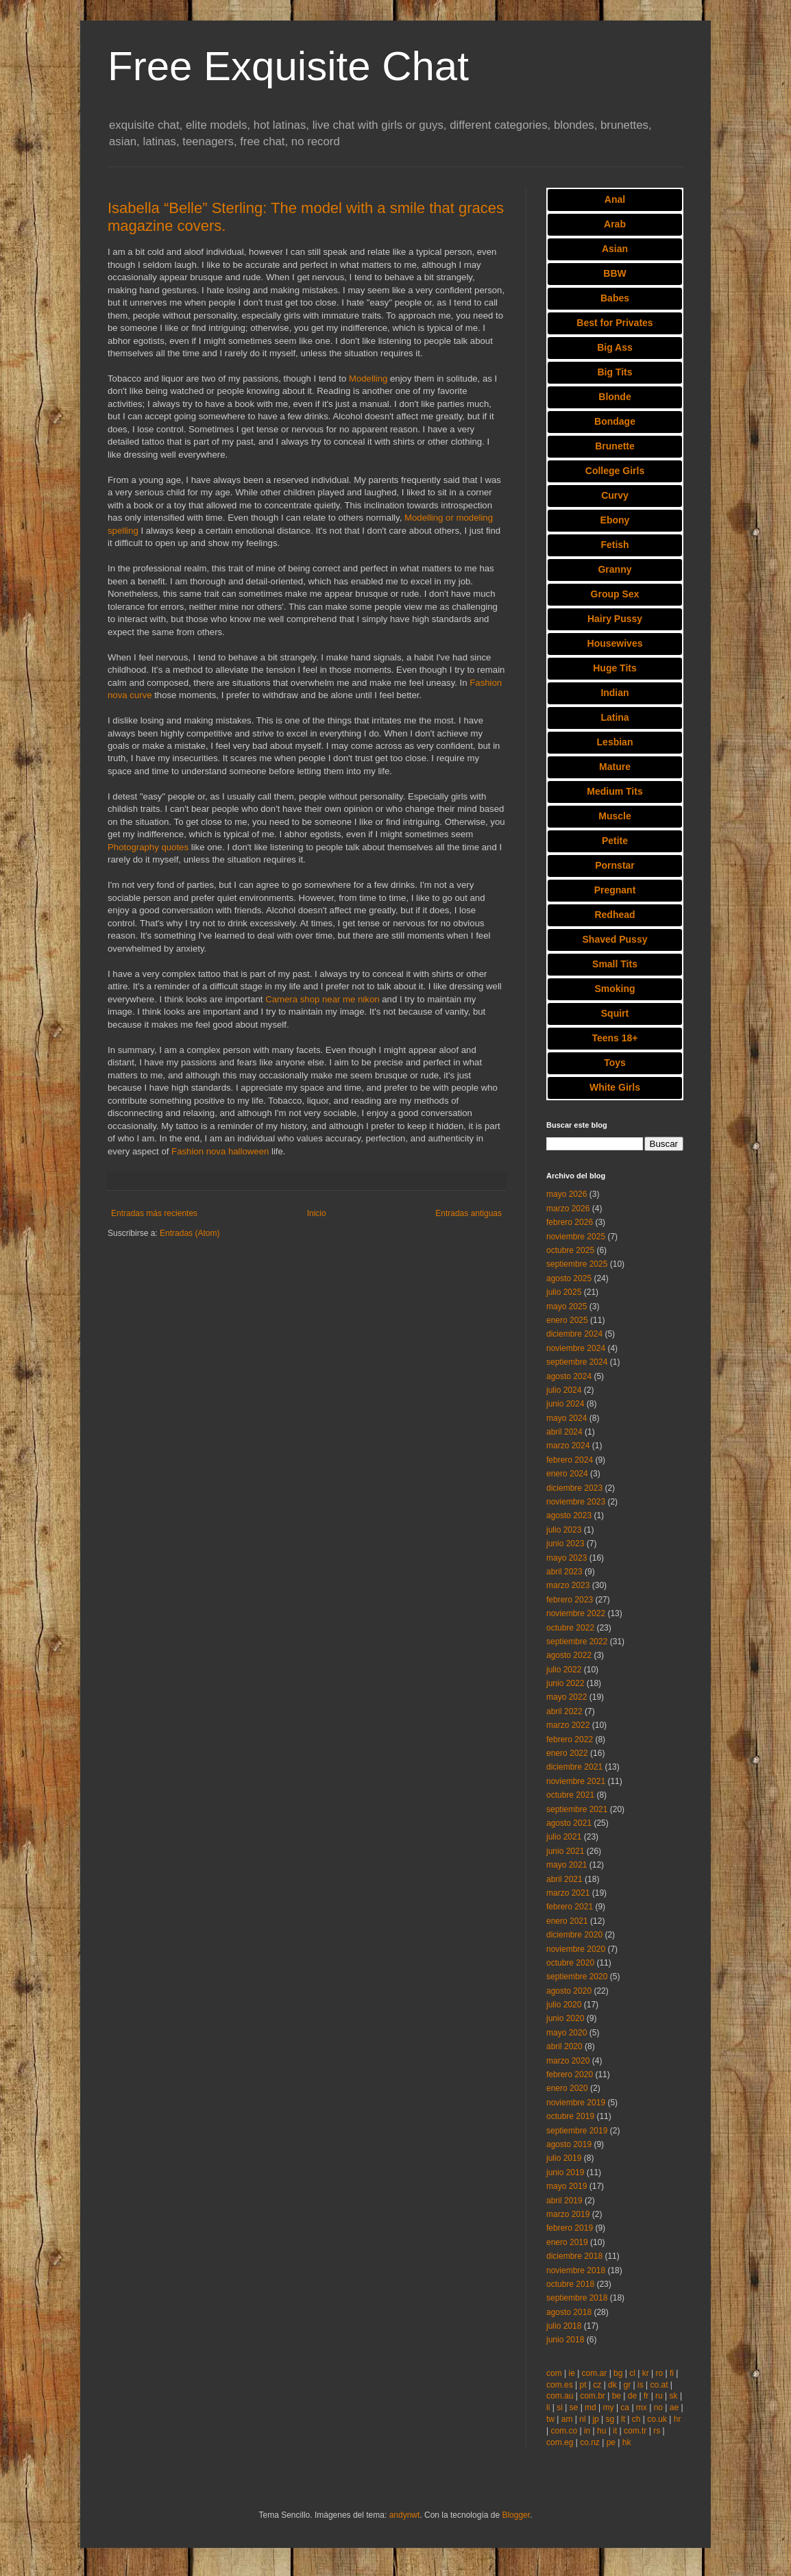  What do you see at coordinates (566, 2186) in the screenshot?
I see `mayo 2019` at bounding box center [566, 2186].